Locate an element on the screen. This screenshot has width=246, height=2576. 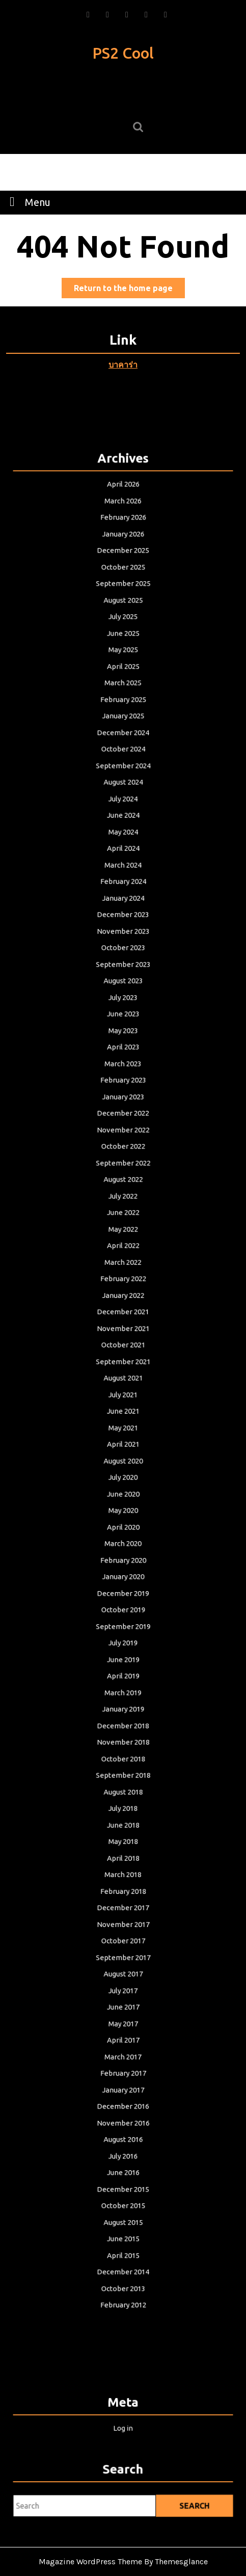
December 2017 is located at coordinates (123, 1841).